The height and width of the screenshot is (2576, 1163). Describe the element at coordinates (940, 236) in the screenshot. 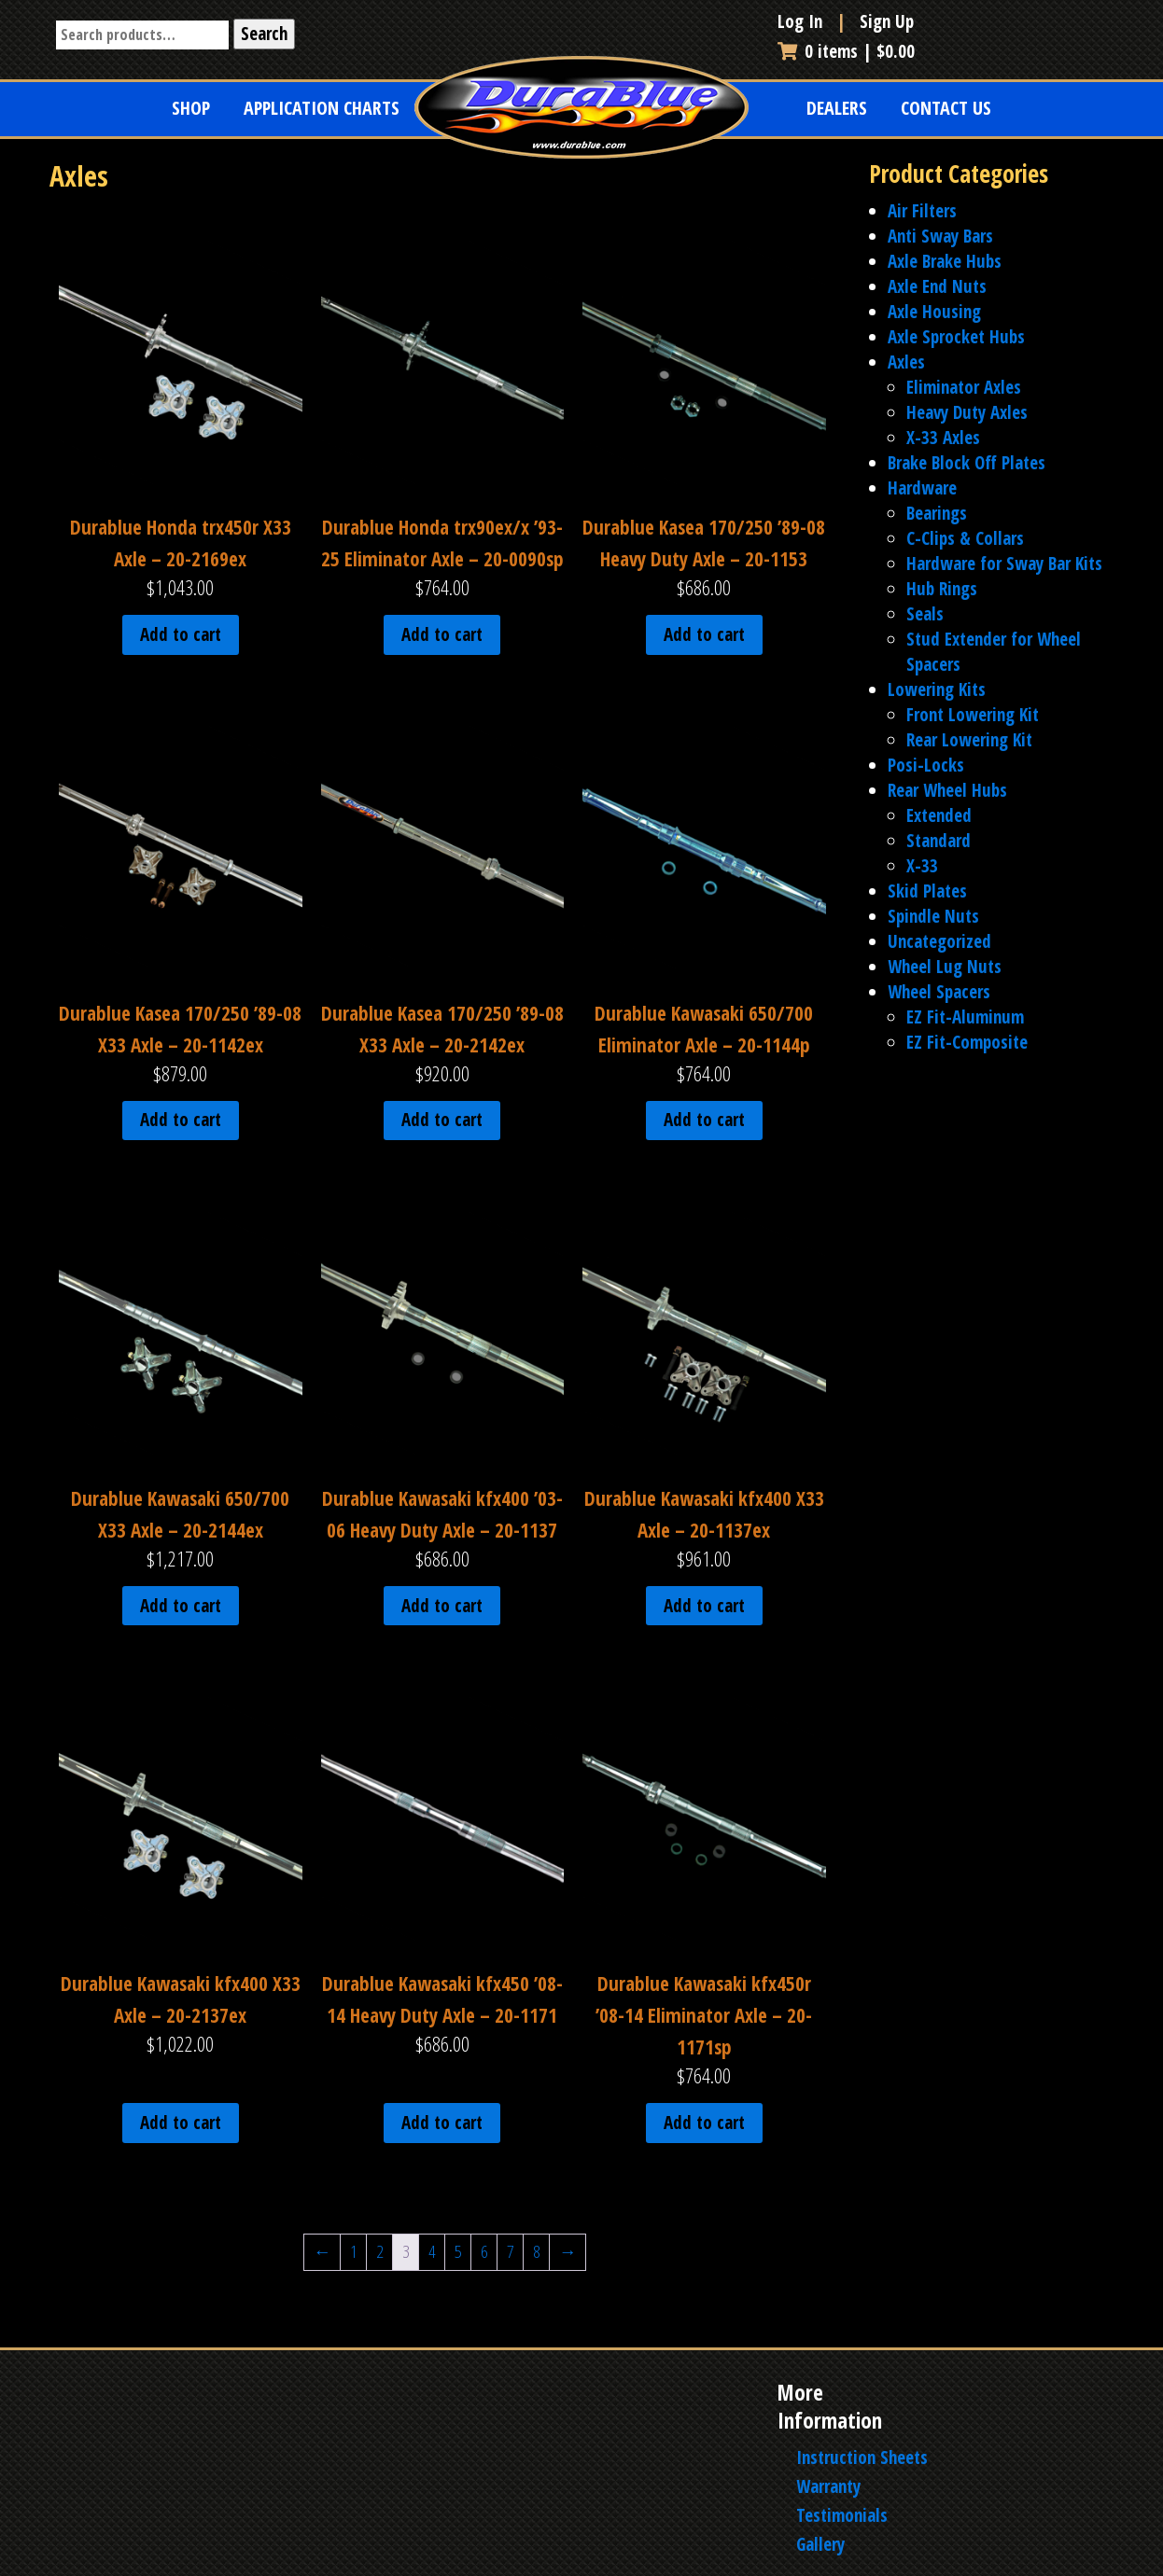

I see `Anti Sway Bars` at that location.